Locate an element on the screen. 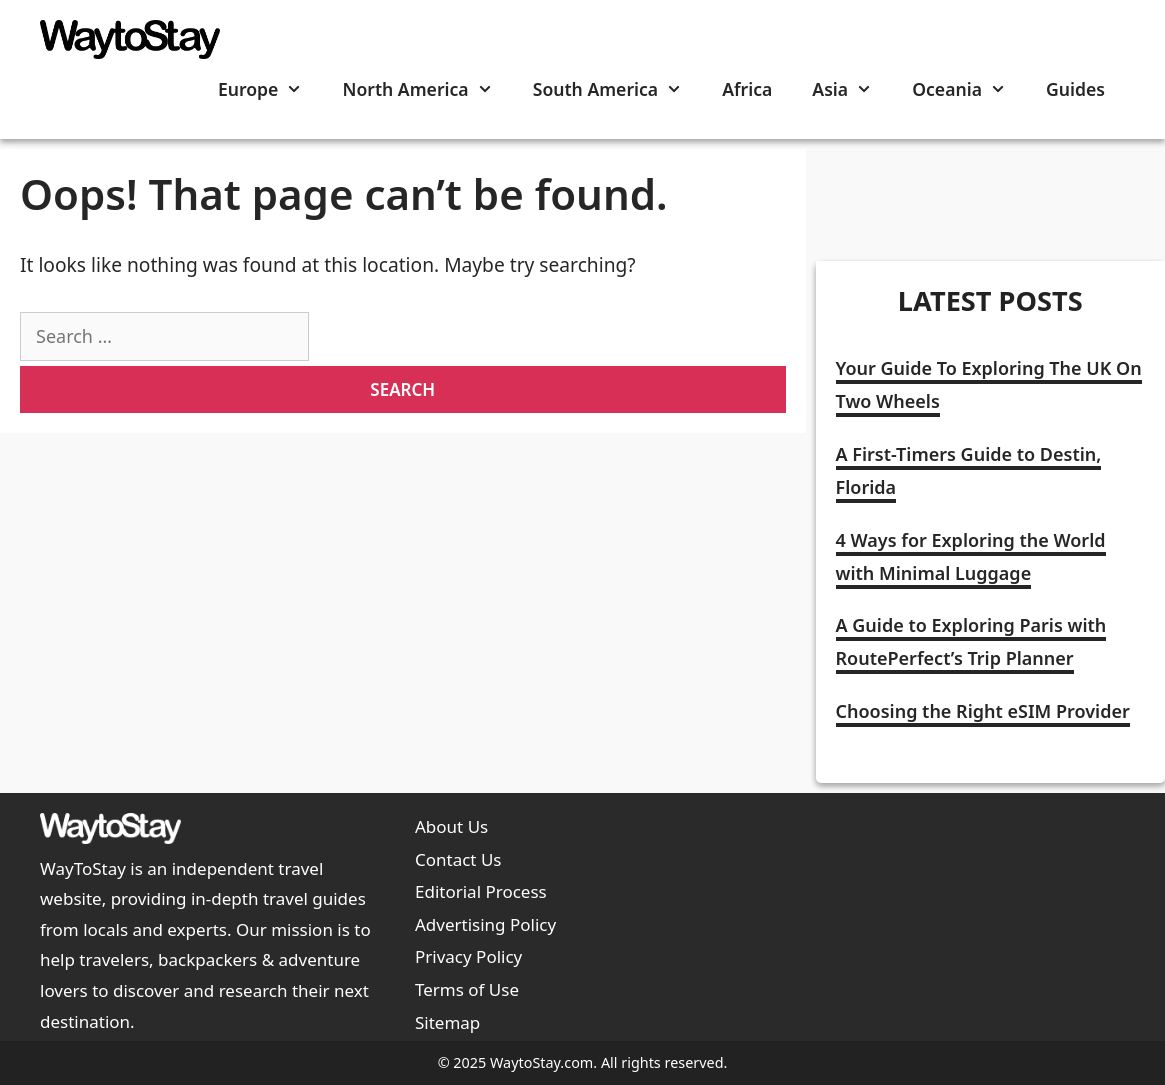 The width and height of the screenshot is (1165, 1085). Advertising Policy is located at coordinates (485, 924).